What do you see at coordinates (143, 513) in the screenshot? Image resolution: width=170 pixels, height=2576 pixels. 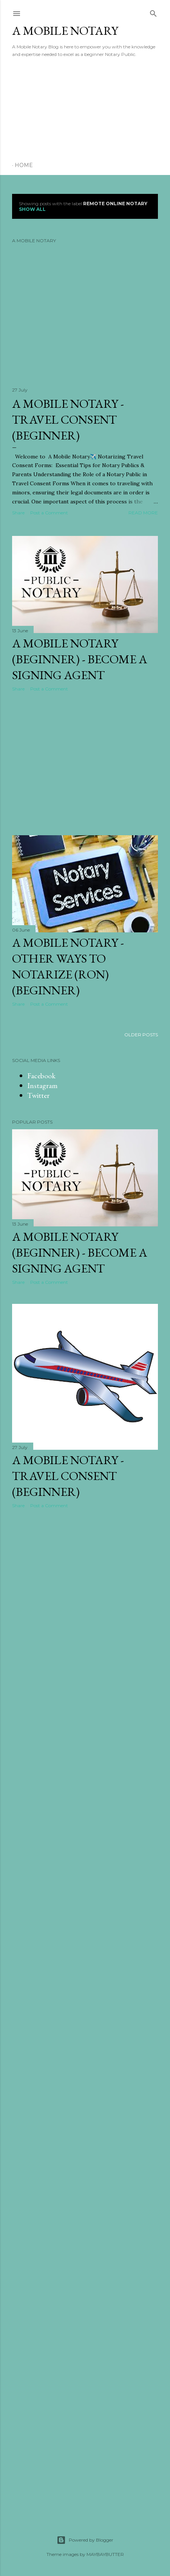 I see `Read more` at bounding box center [143, 513].